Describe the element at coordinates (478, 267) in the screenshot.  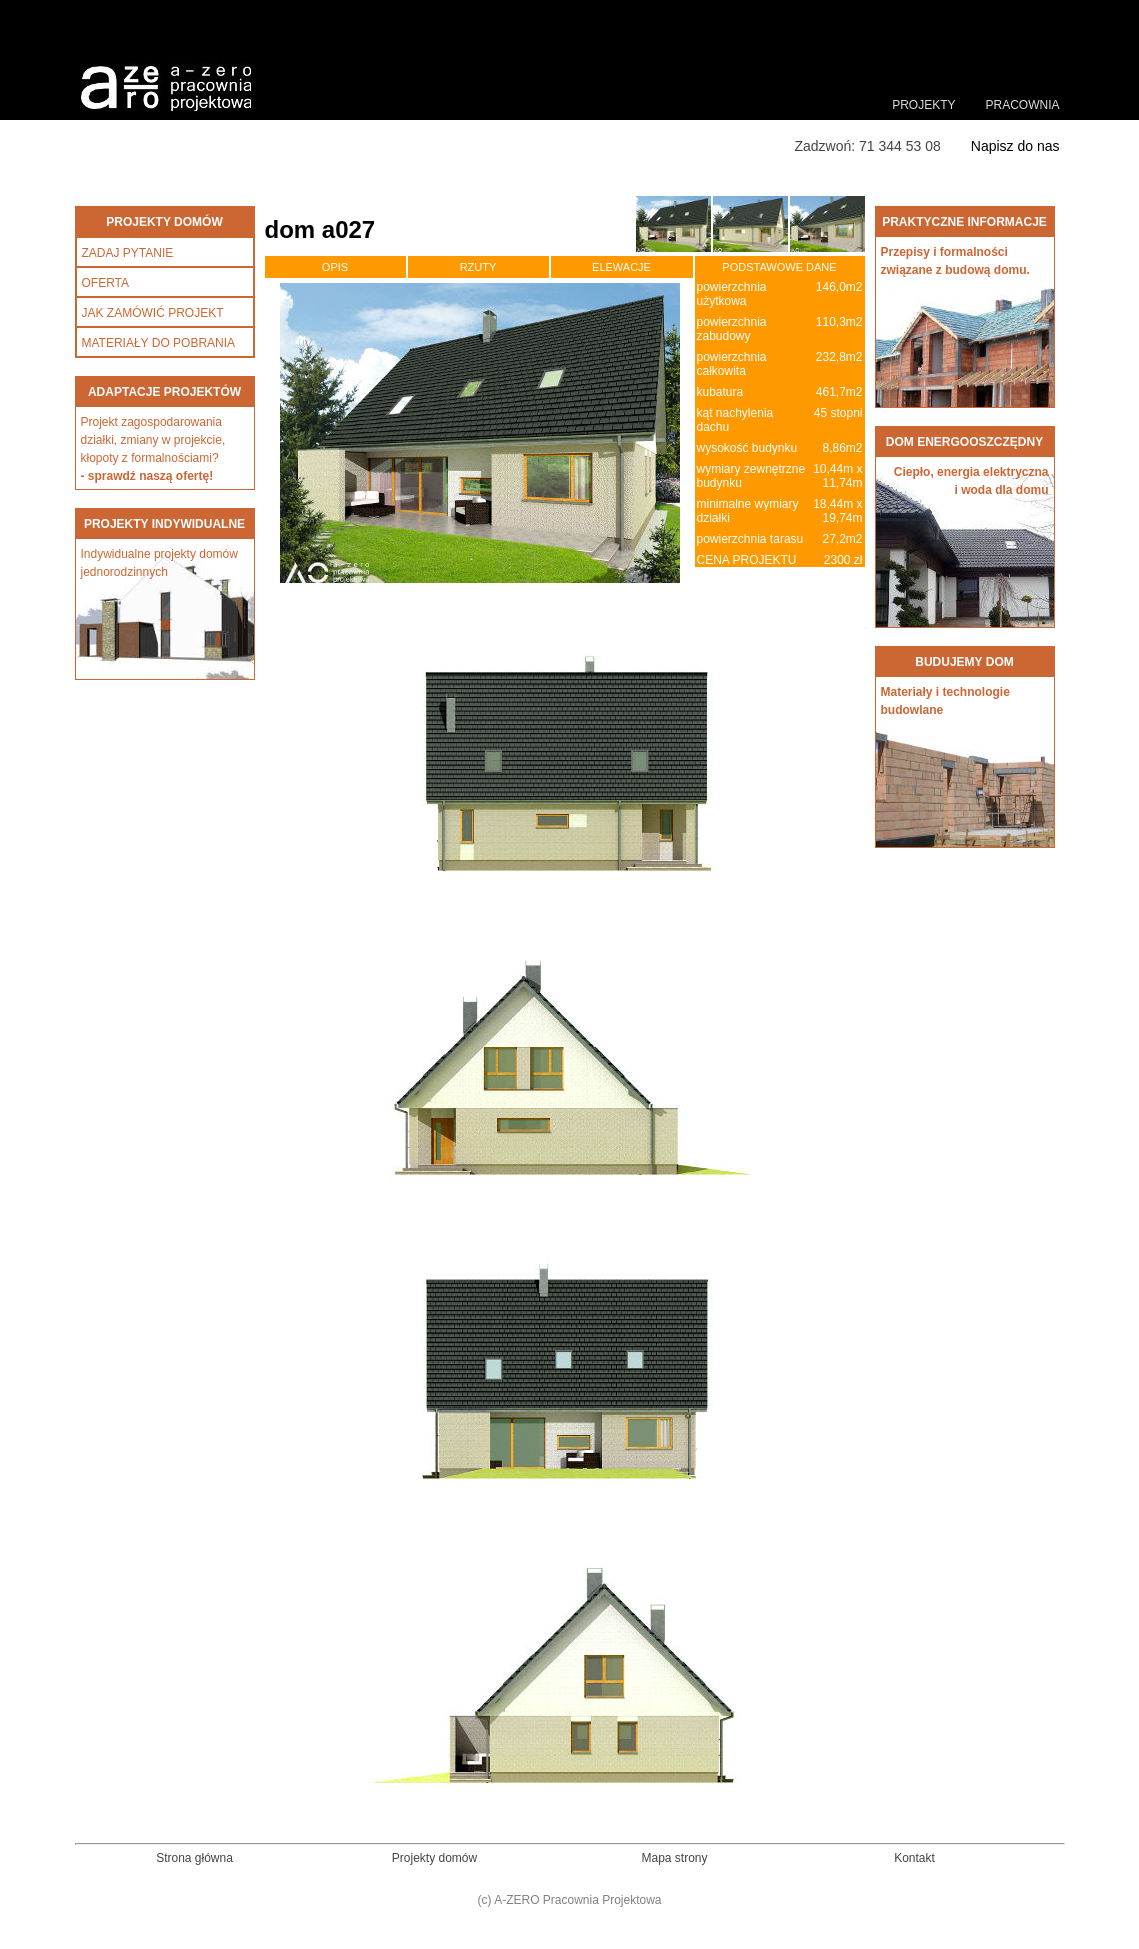
I see `RZUTY` at that location.